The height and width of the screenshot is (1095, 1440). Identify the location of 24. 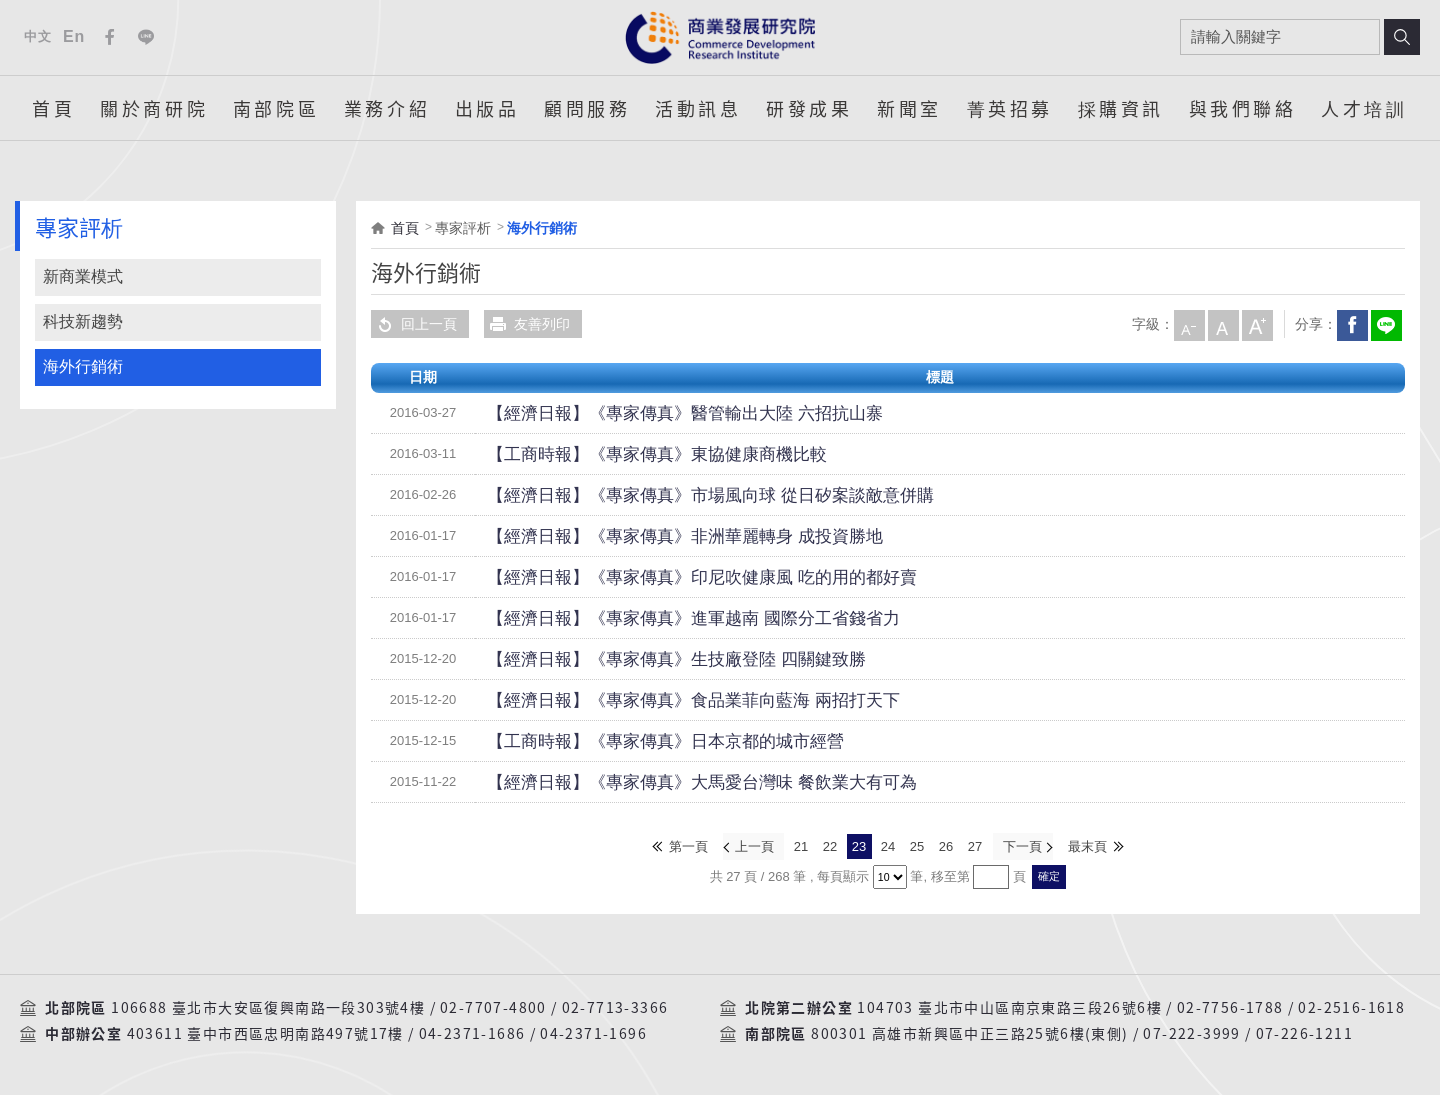
(888, 845).